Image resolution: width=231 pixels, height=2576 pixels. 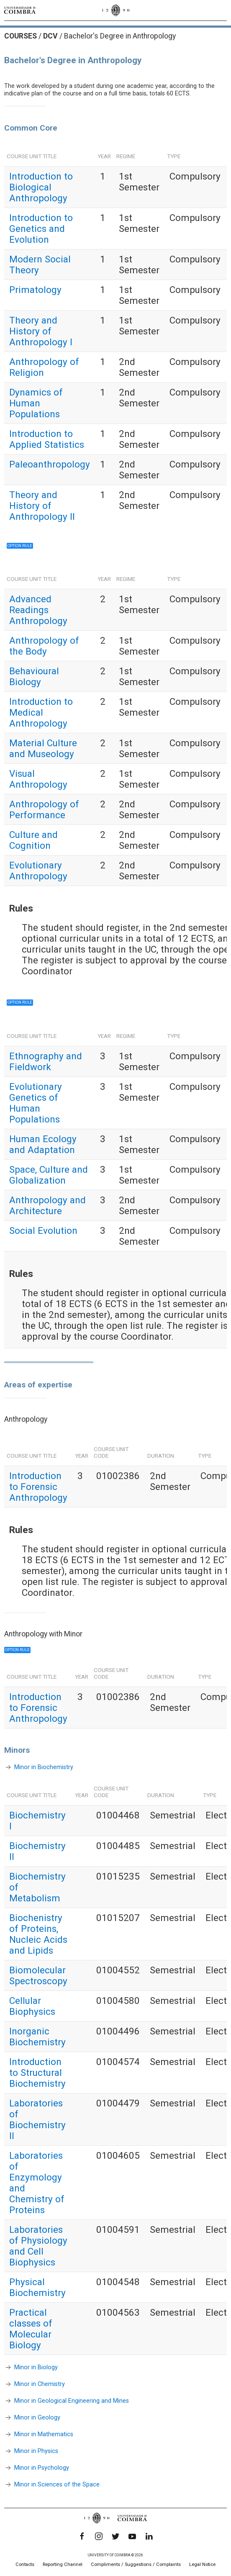 I want to click on Inorganic Biochemistry, so click(x=37, y=2036).